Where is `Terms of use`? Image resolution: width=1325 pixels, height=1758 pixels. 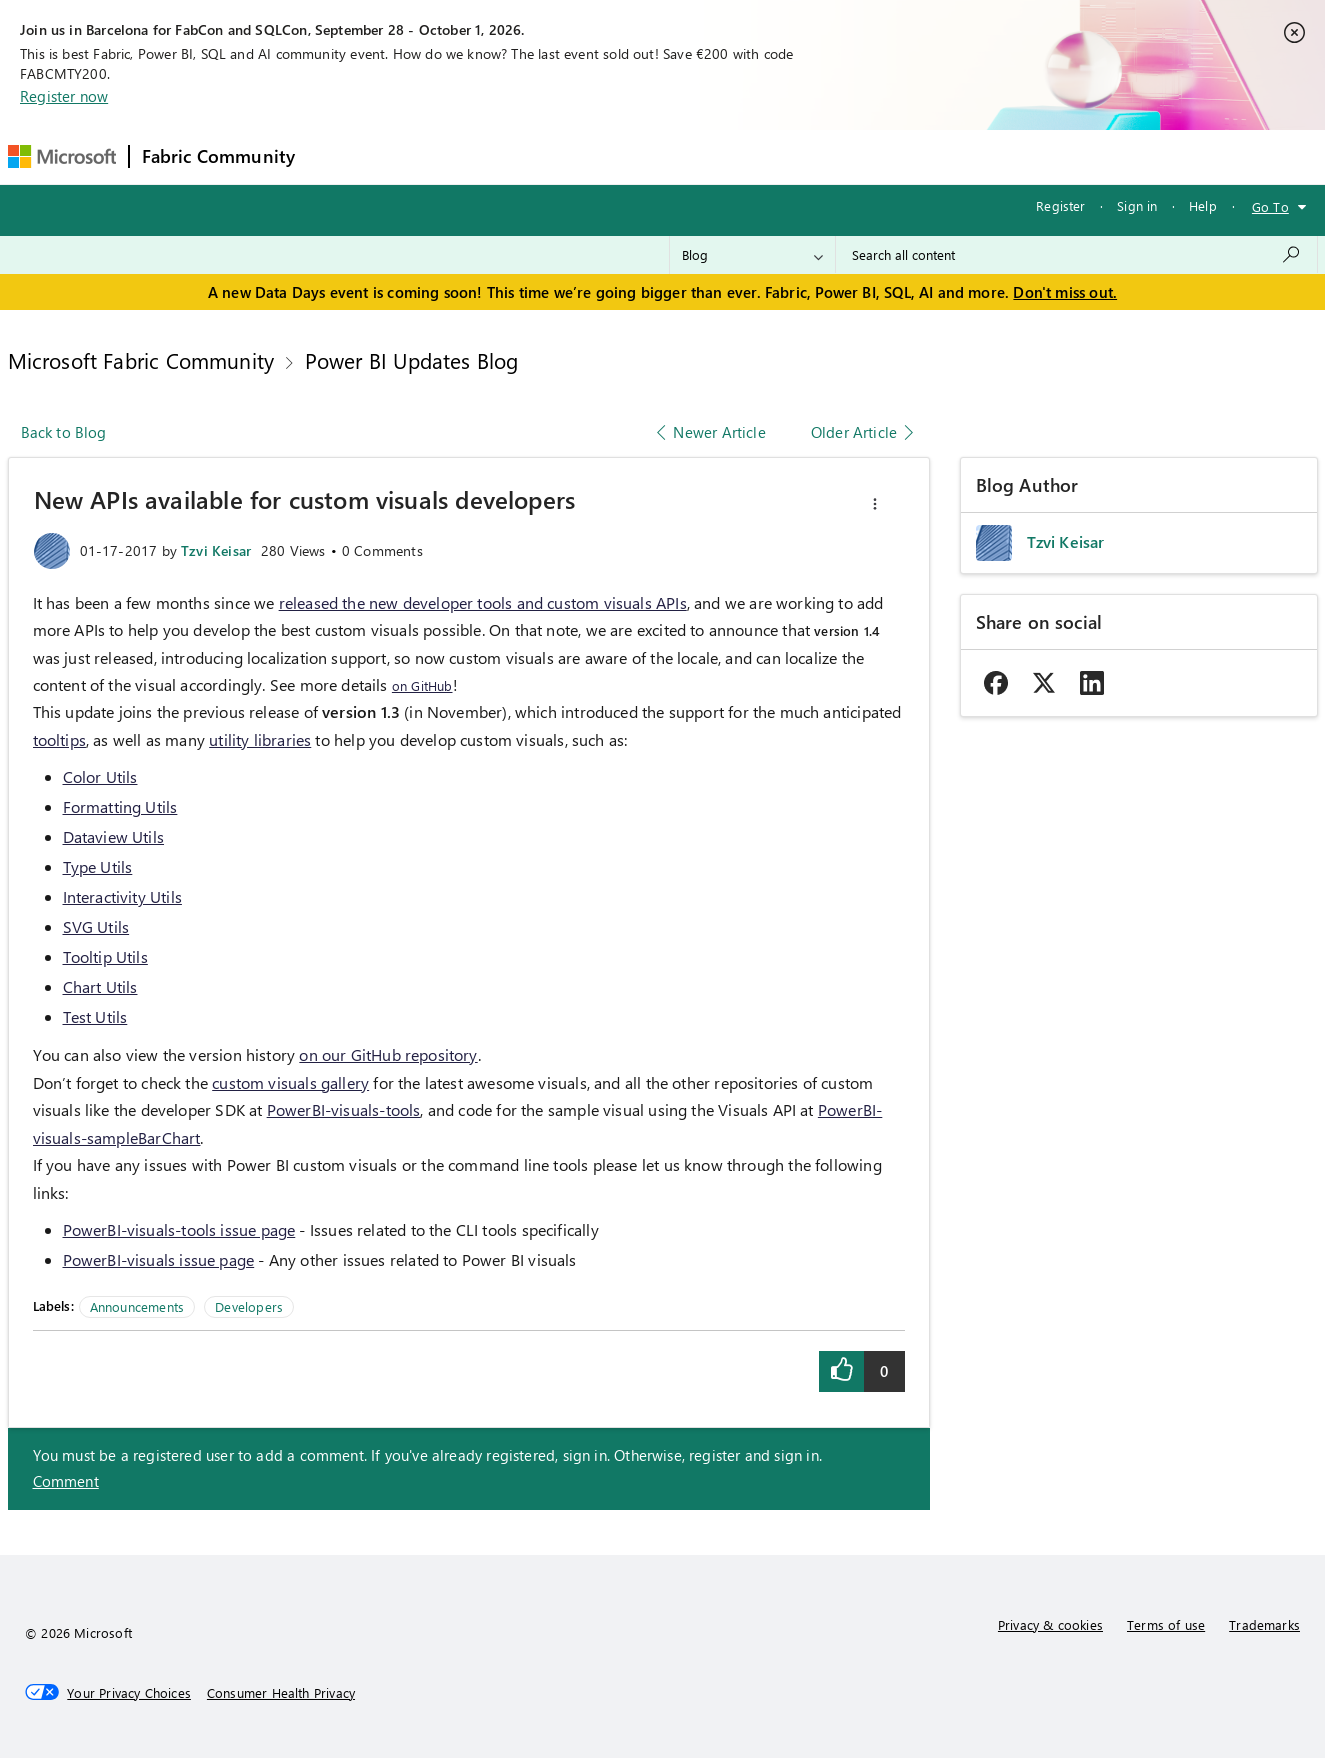 Terms of use is located at coordinates (1166, 1624).